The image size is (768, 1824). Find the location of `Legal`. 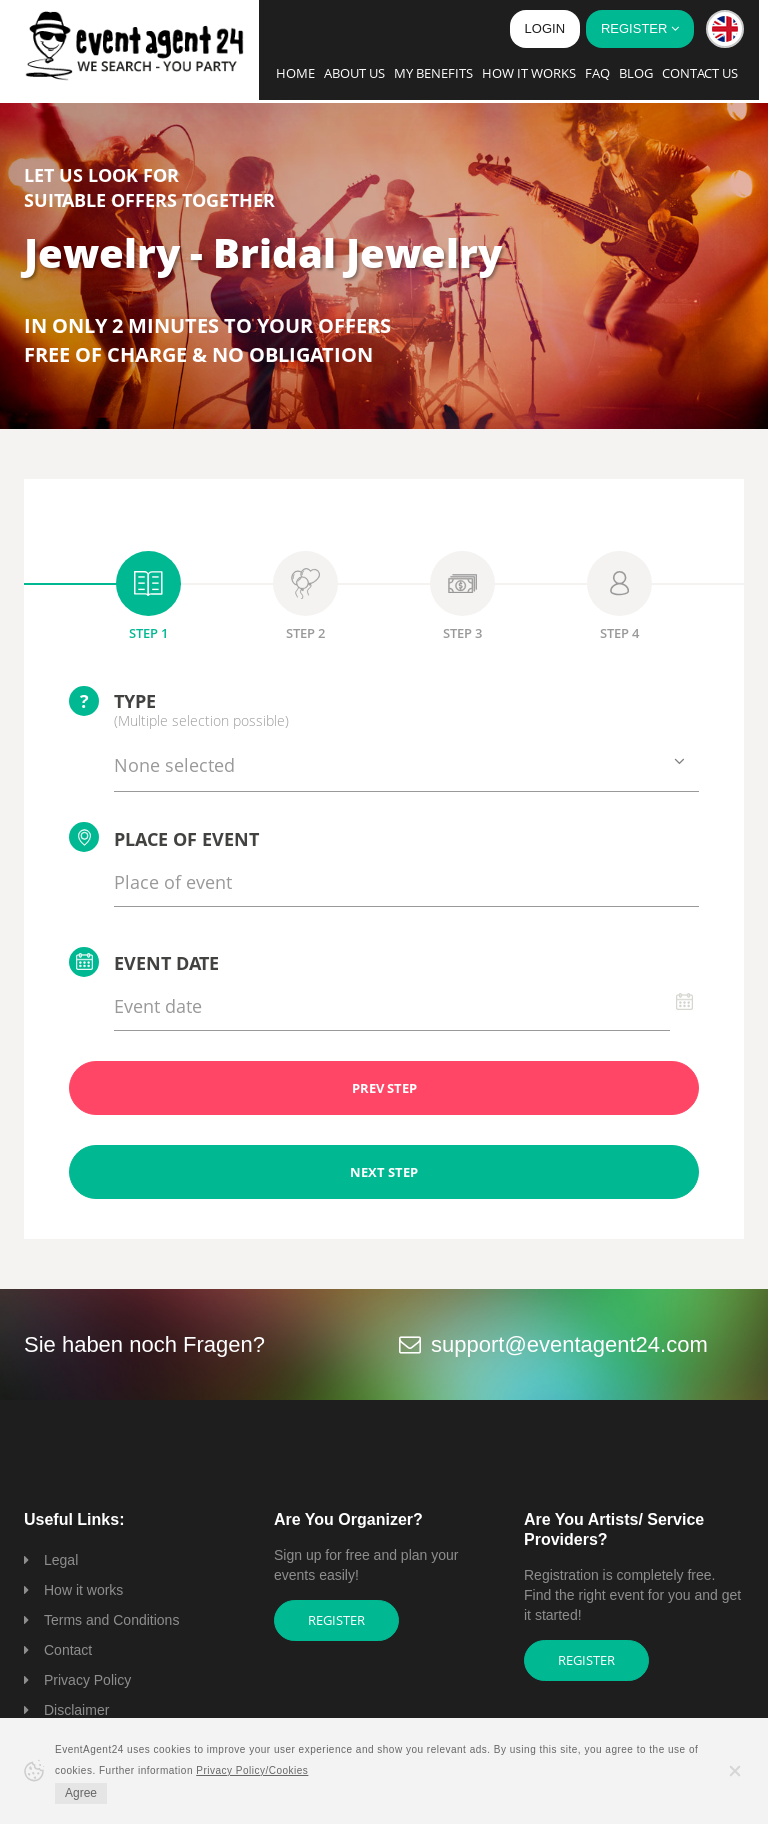

Legal is located at coordinates (61, 1560).